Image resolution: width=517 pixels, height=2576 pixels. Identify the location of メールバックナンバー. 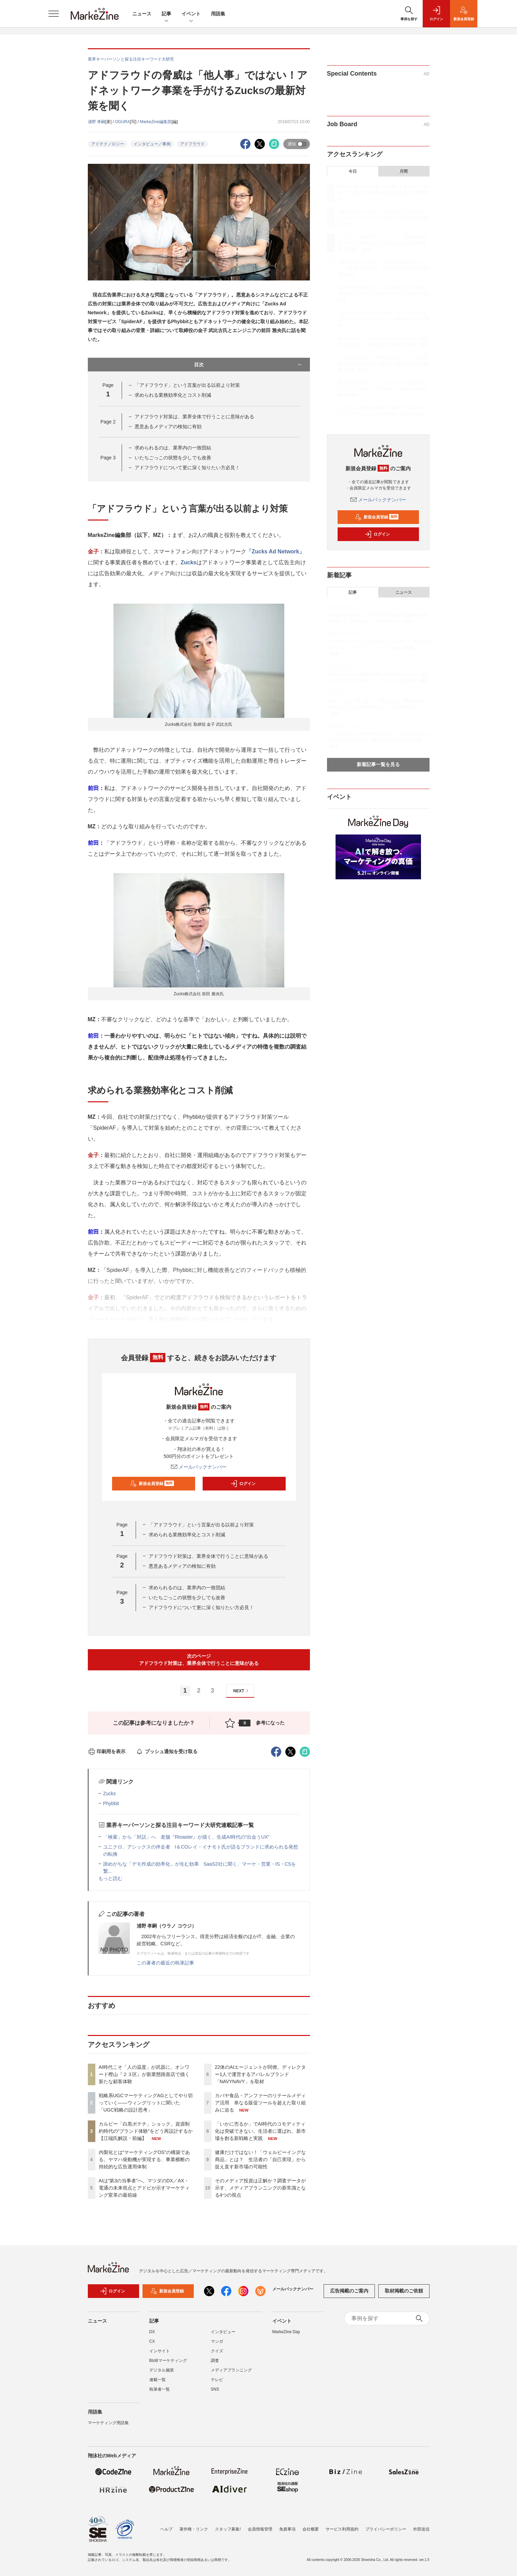
(199, 1467).